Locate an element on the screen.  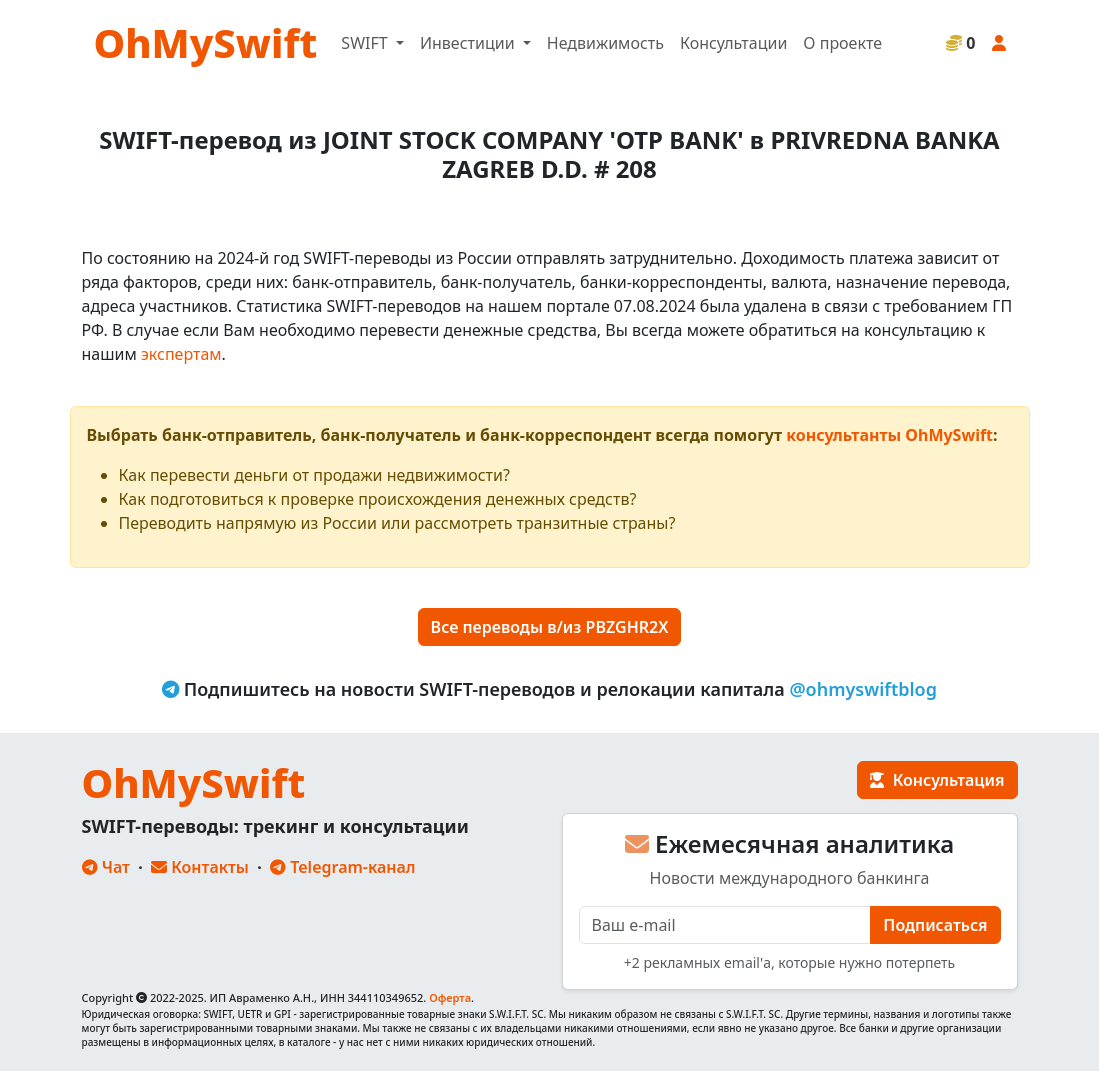
Недвижимость is located at coordinates (605, 43).